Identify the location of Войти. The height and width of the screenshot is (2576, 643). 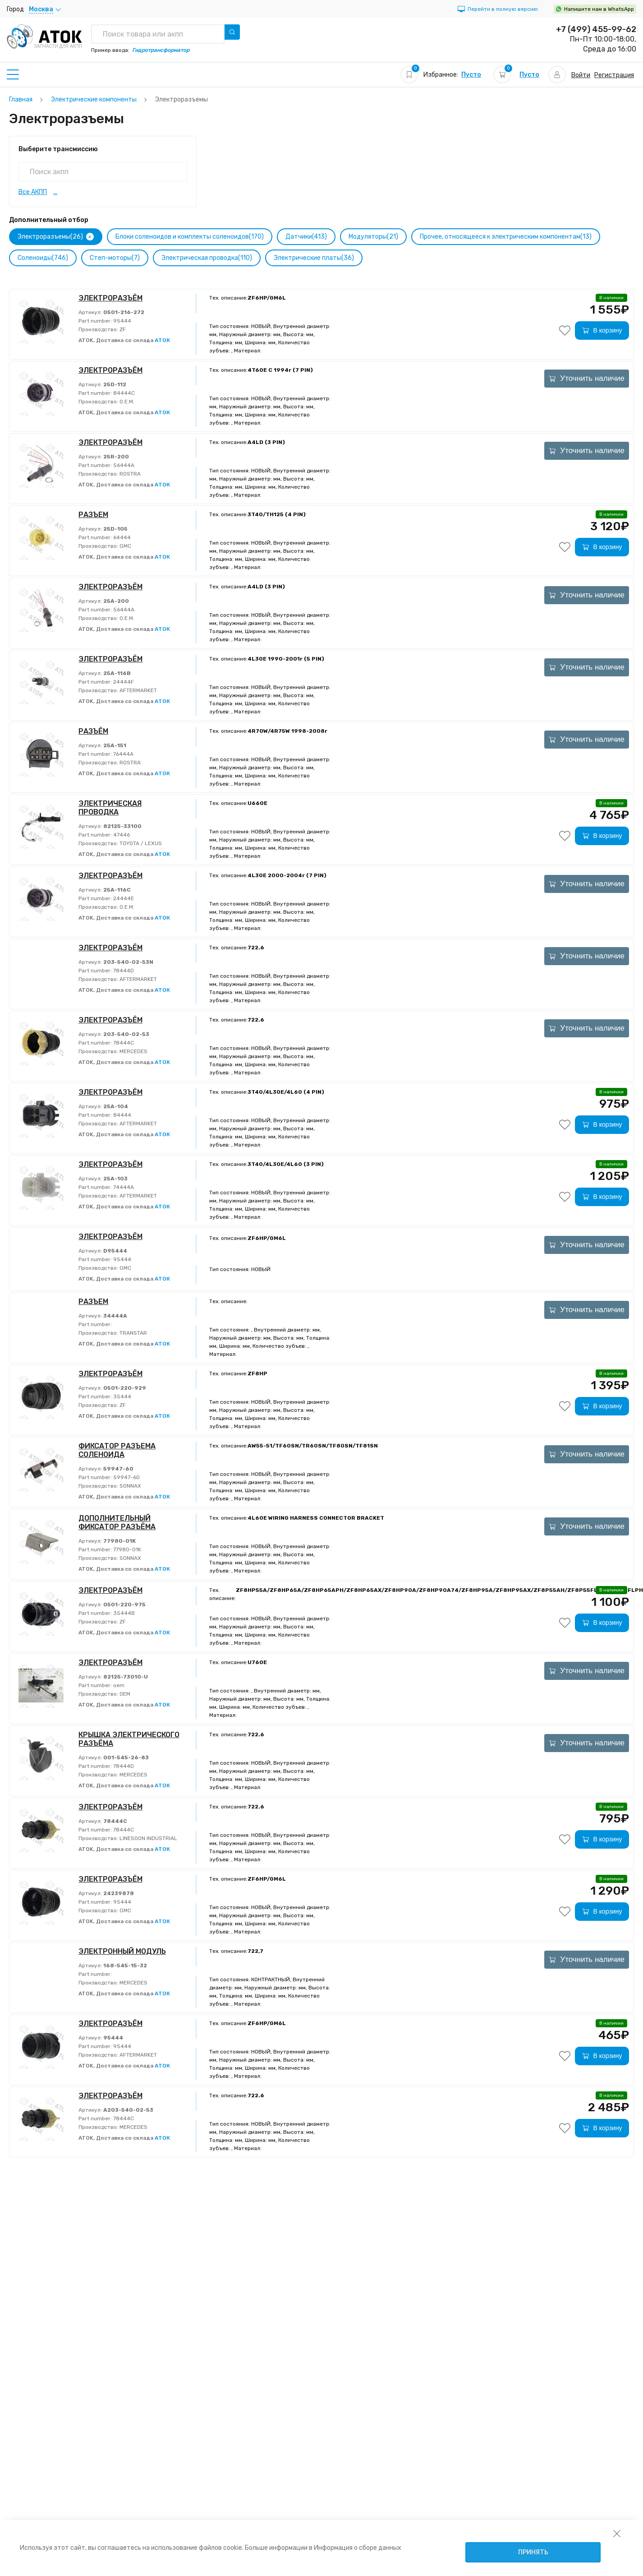
(580, 75).